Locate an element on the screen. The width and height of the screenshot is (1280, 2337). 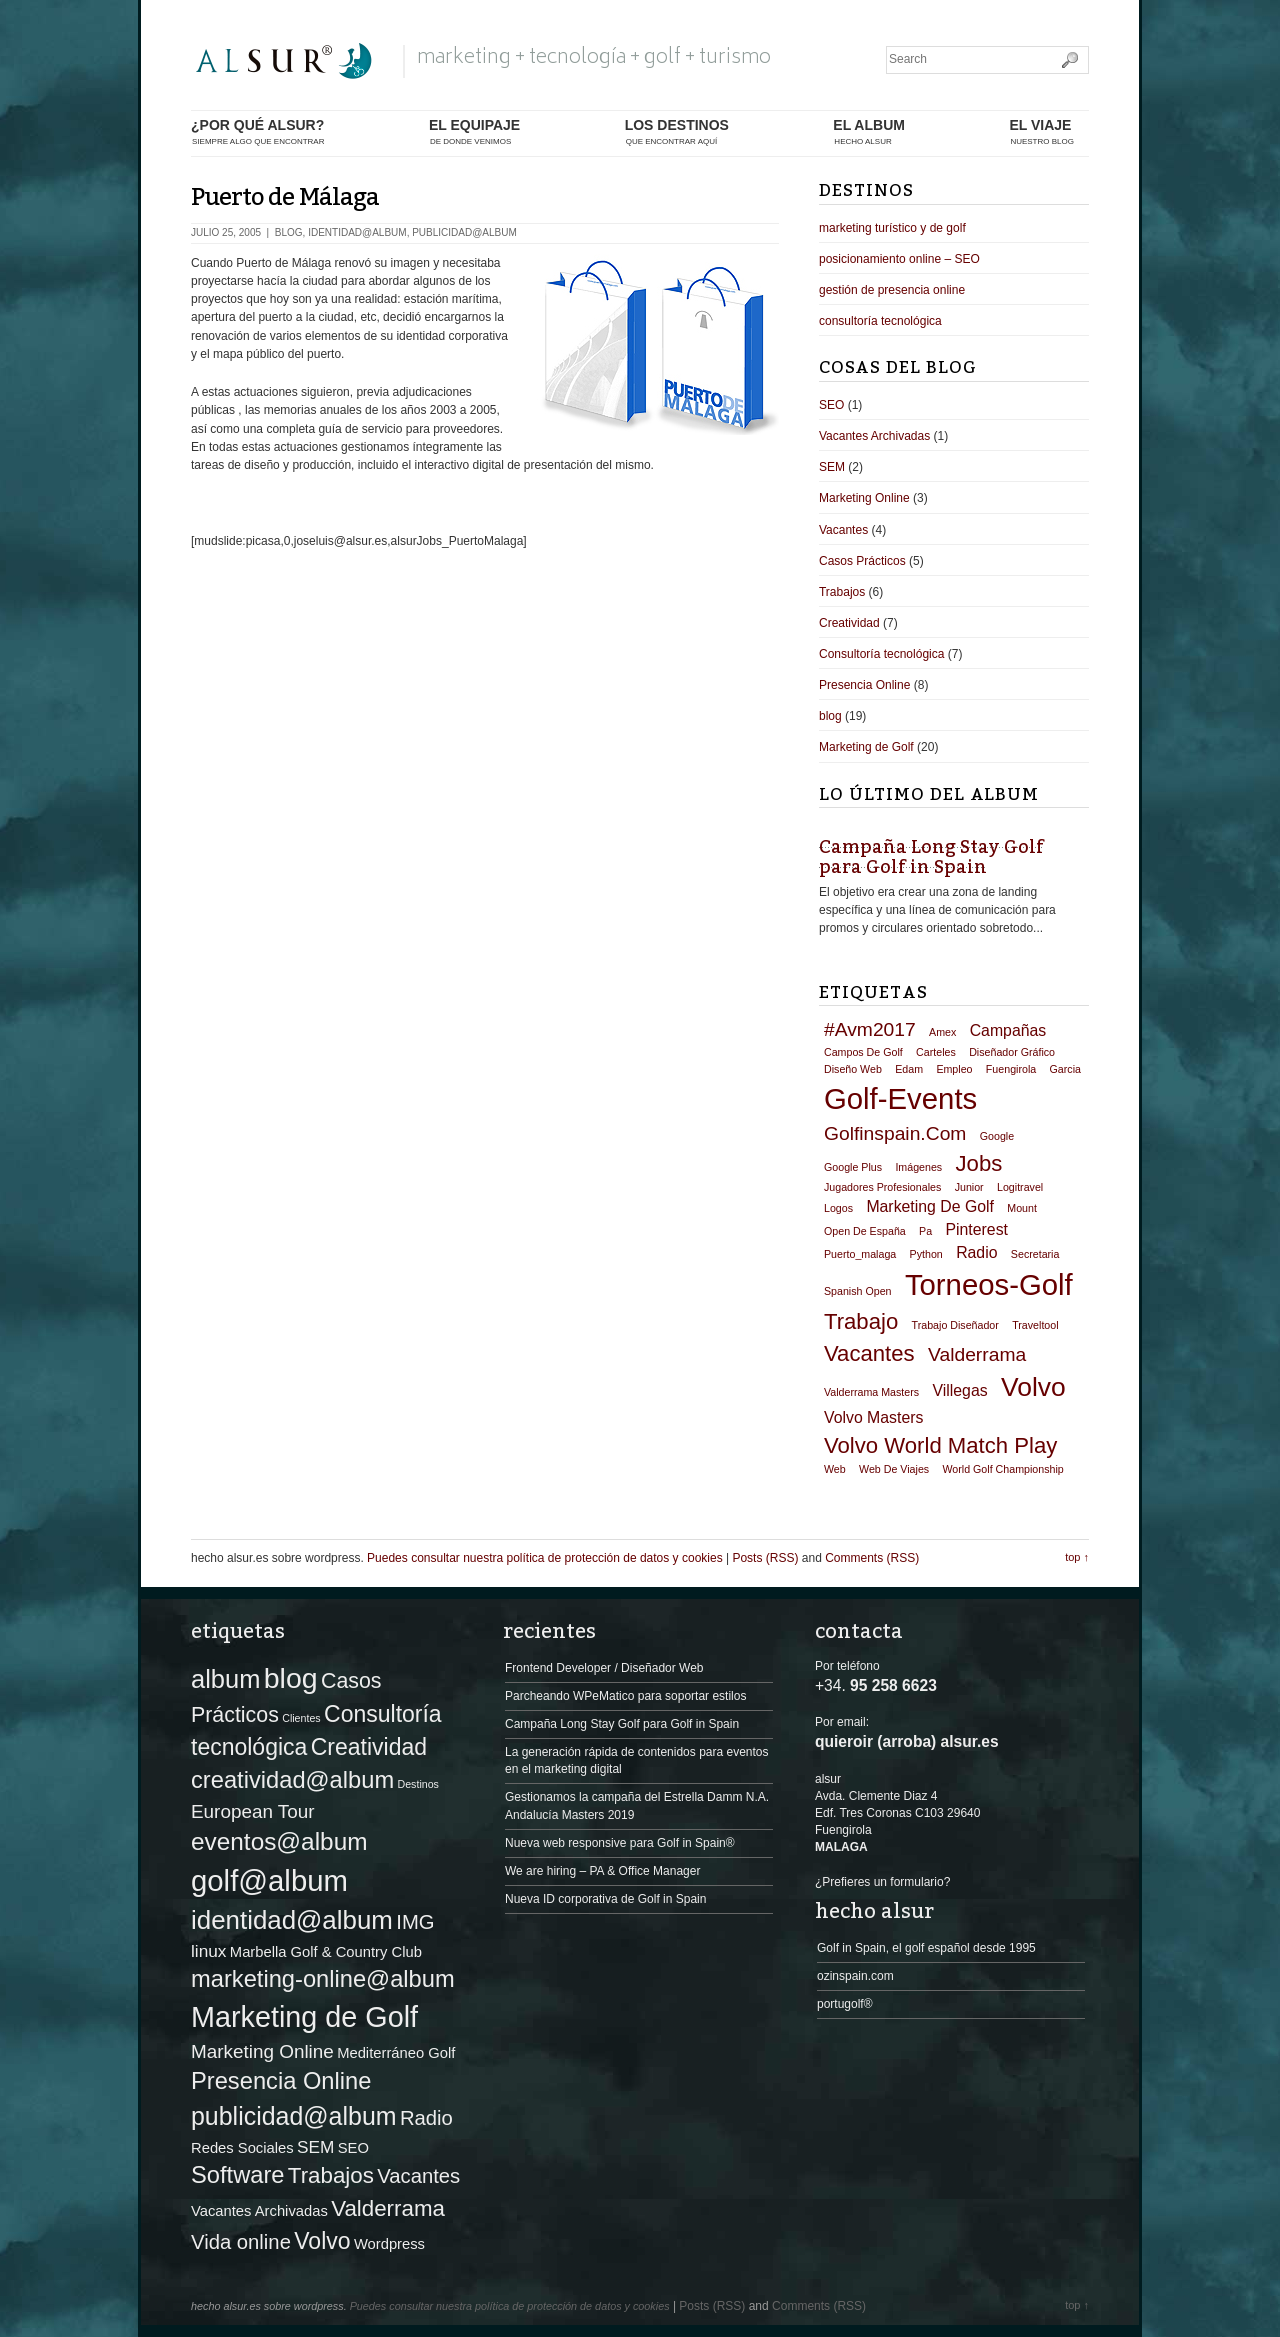
SEM is located at coordinates (832, 467).